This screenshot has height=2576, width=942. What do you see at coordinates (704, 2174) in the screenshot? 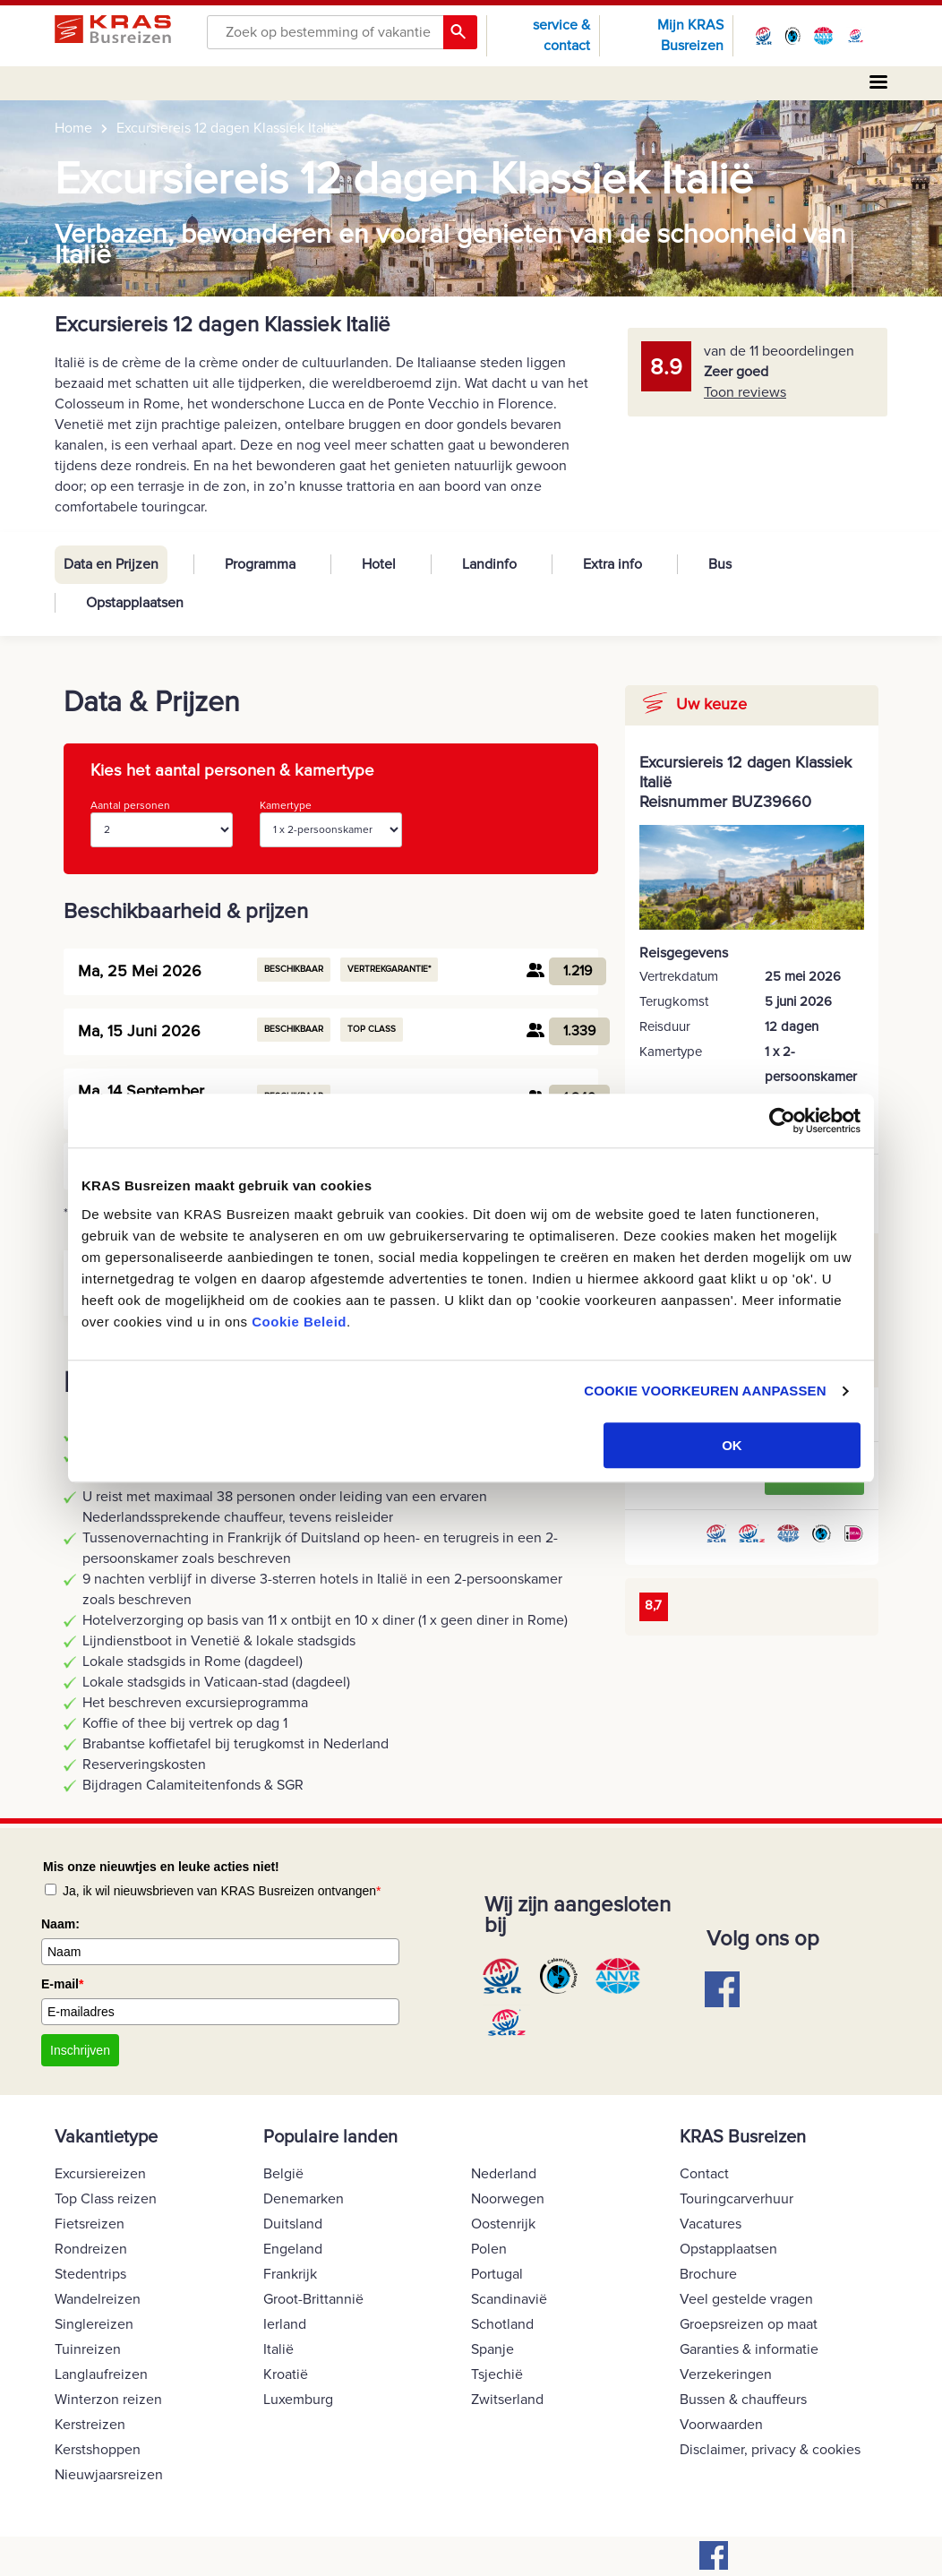
I see `Contact` at bounding box center [704, 2174].